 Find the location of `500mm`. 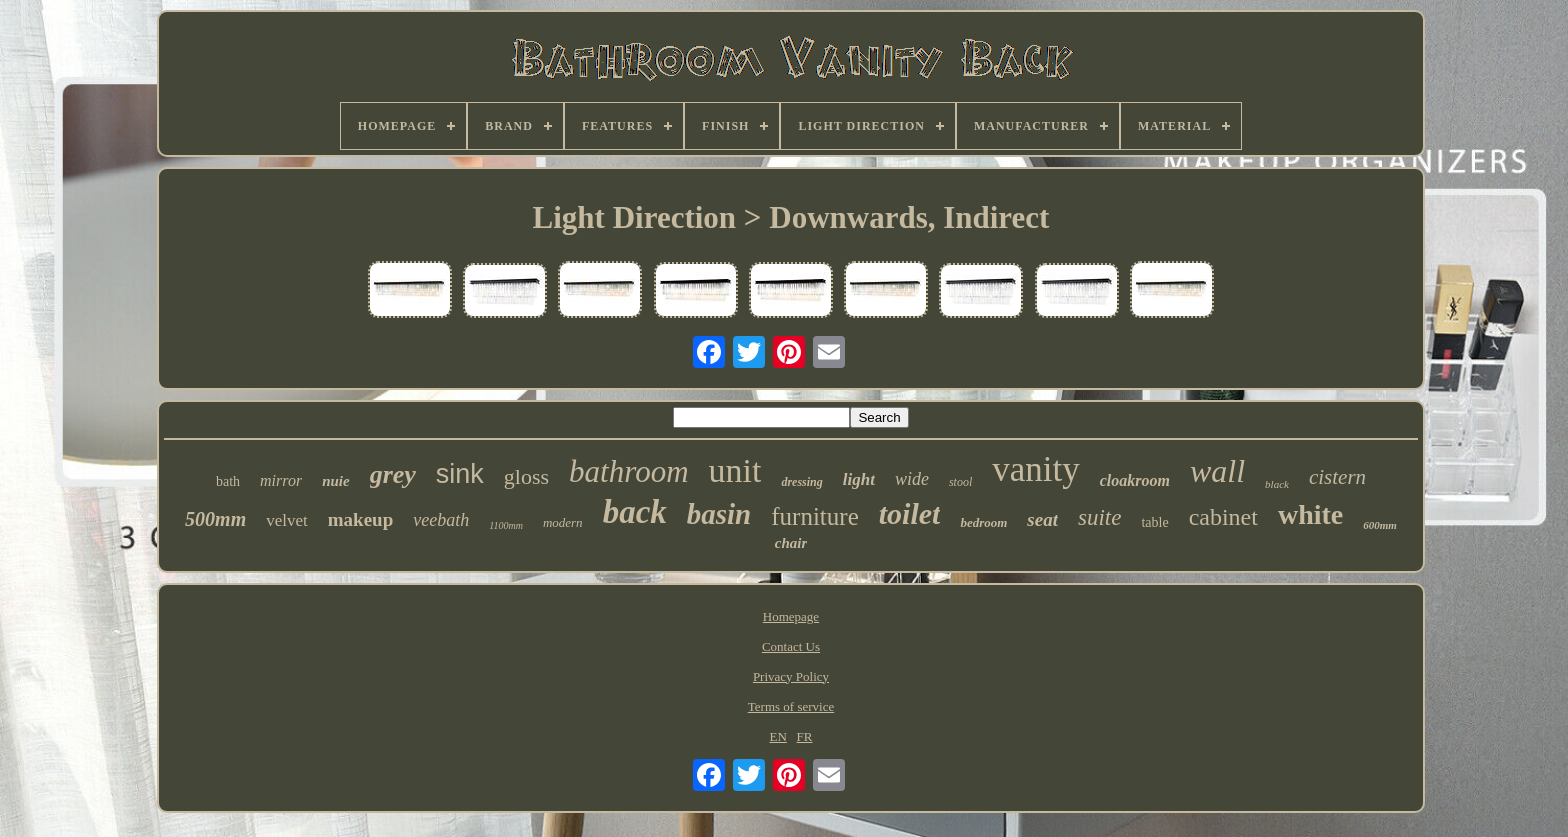

500mm is located at coordinates (215, 519).